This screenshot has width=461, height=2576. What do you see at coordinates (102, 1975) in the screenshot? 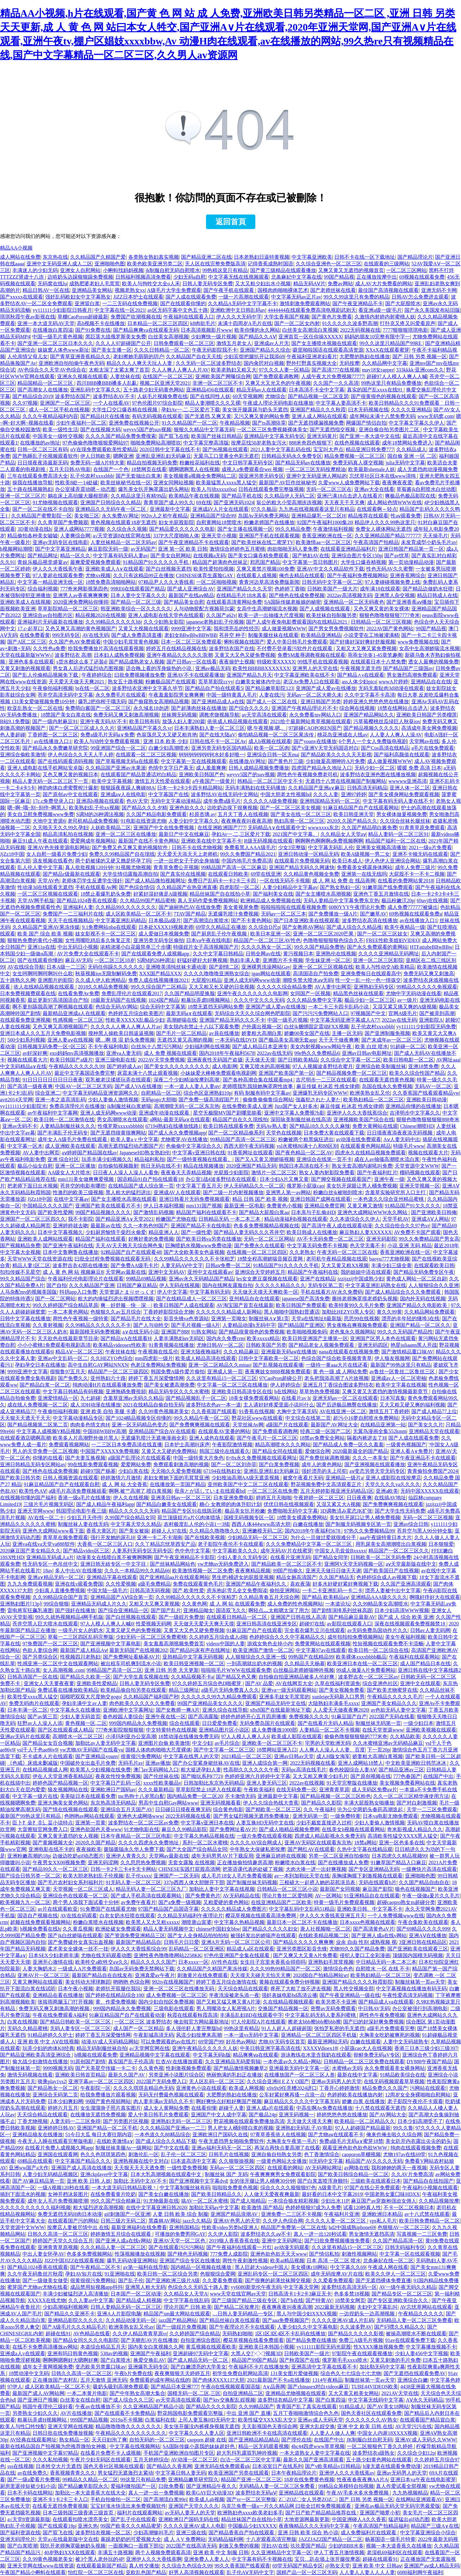
I see `最新国产精品自在自线发布` at bounding box center [102, 1975].